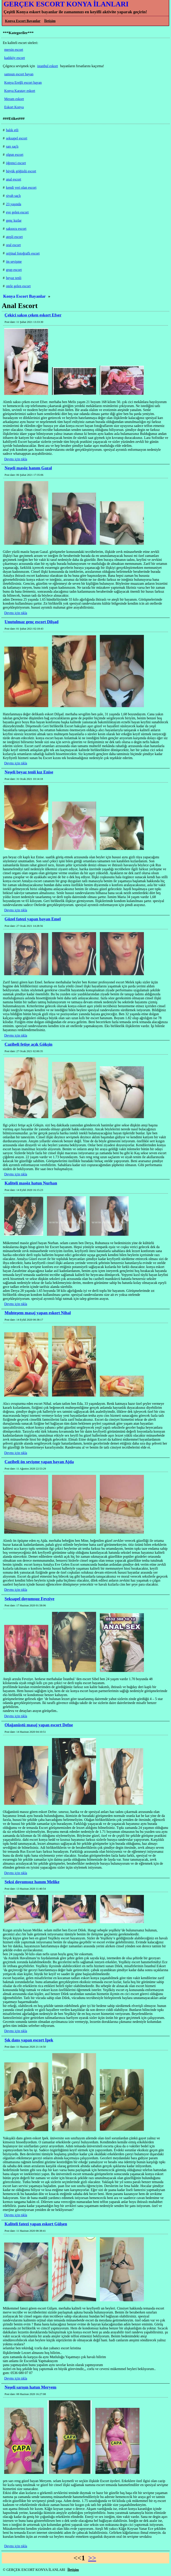  Describe the element at coordinates (32, 1881) in the screenshot. I see `Seksi doyumsuz hanım Melike` at that location.